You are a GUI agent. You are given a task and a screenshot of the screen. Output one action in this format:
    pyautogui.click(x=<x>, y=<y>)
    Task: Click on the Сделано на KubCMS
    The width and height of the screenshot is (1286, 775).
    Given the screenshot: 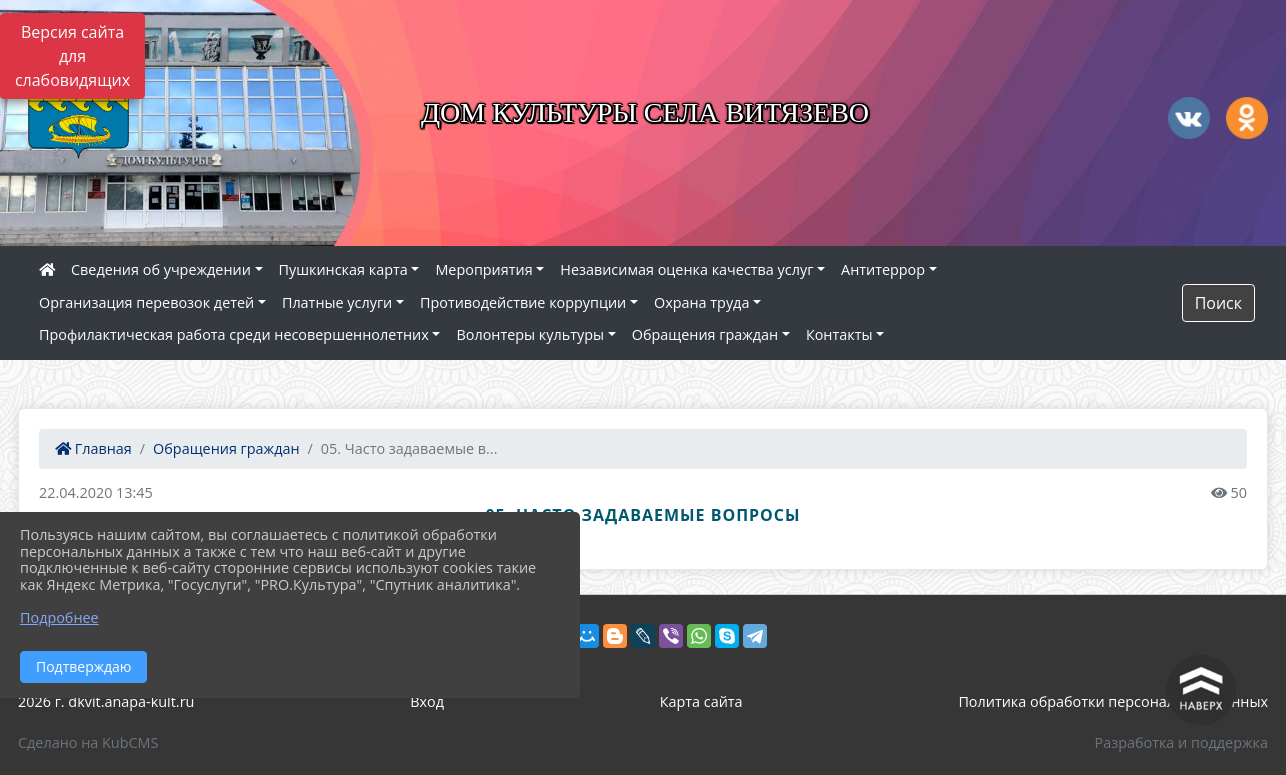 What is the action you would take?
    pyautogui.click(x=88, y=742)
    